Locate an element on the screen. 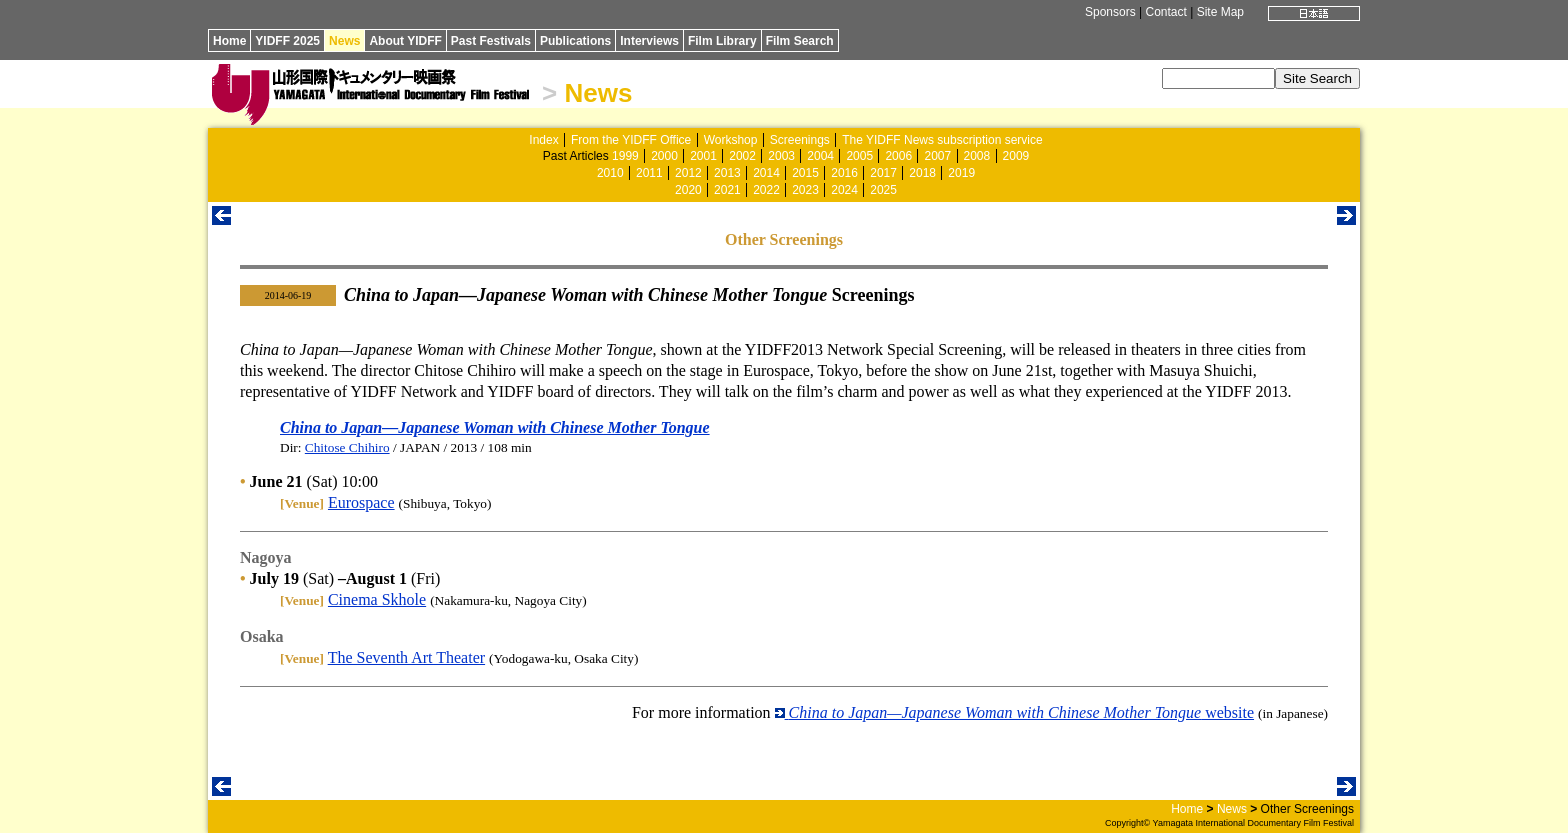 The image size is (1568, 833). News is located at coordinates (344, 41).